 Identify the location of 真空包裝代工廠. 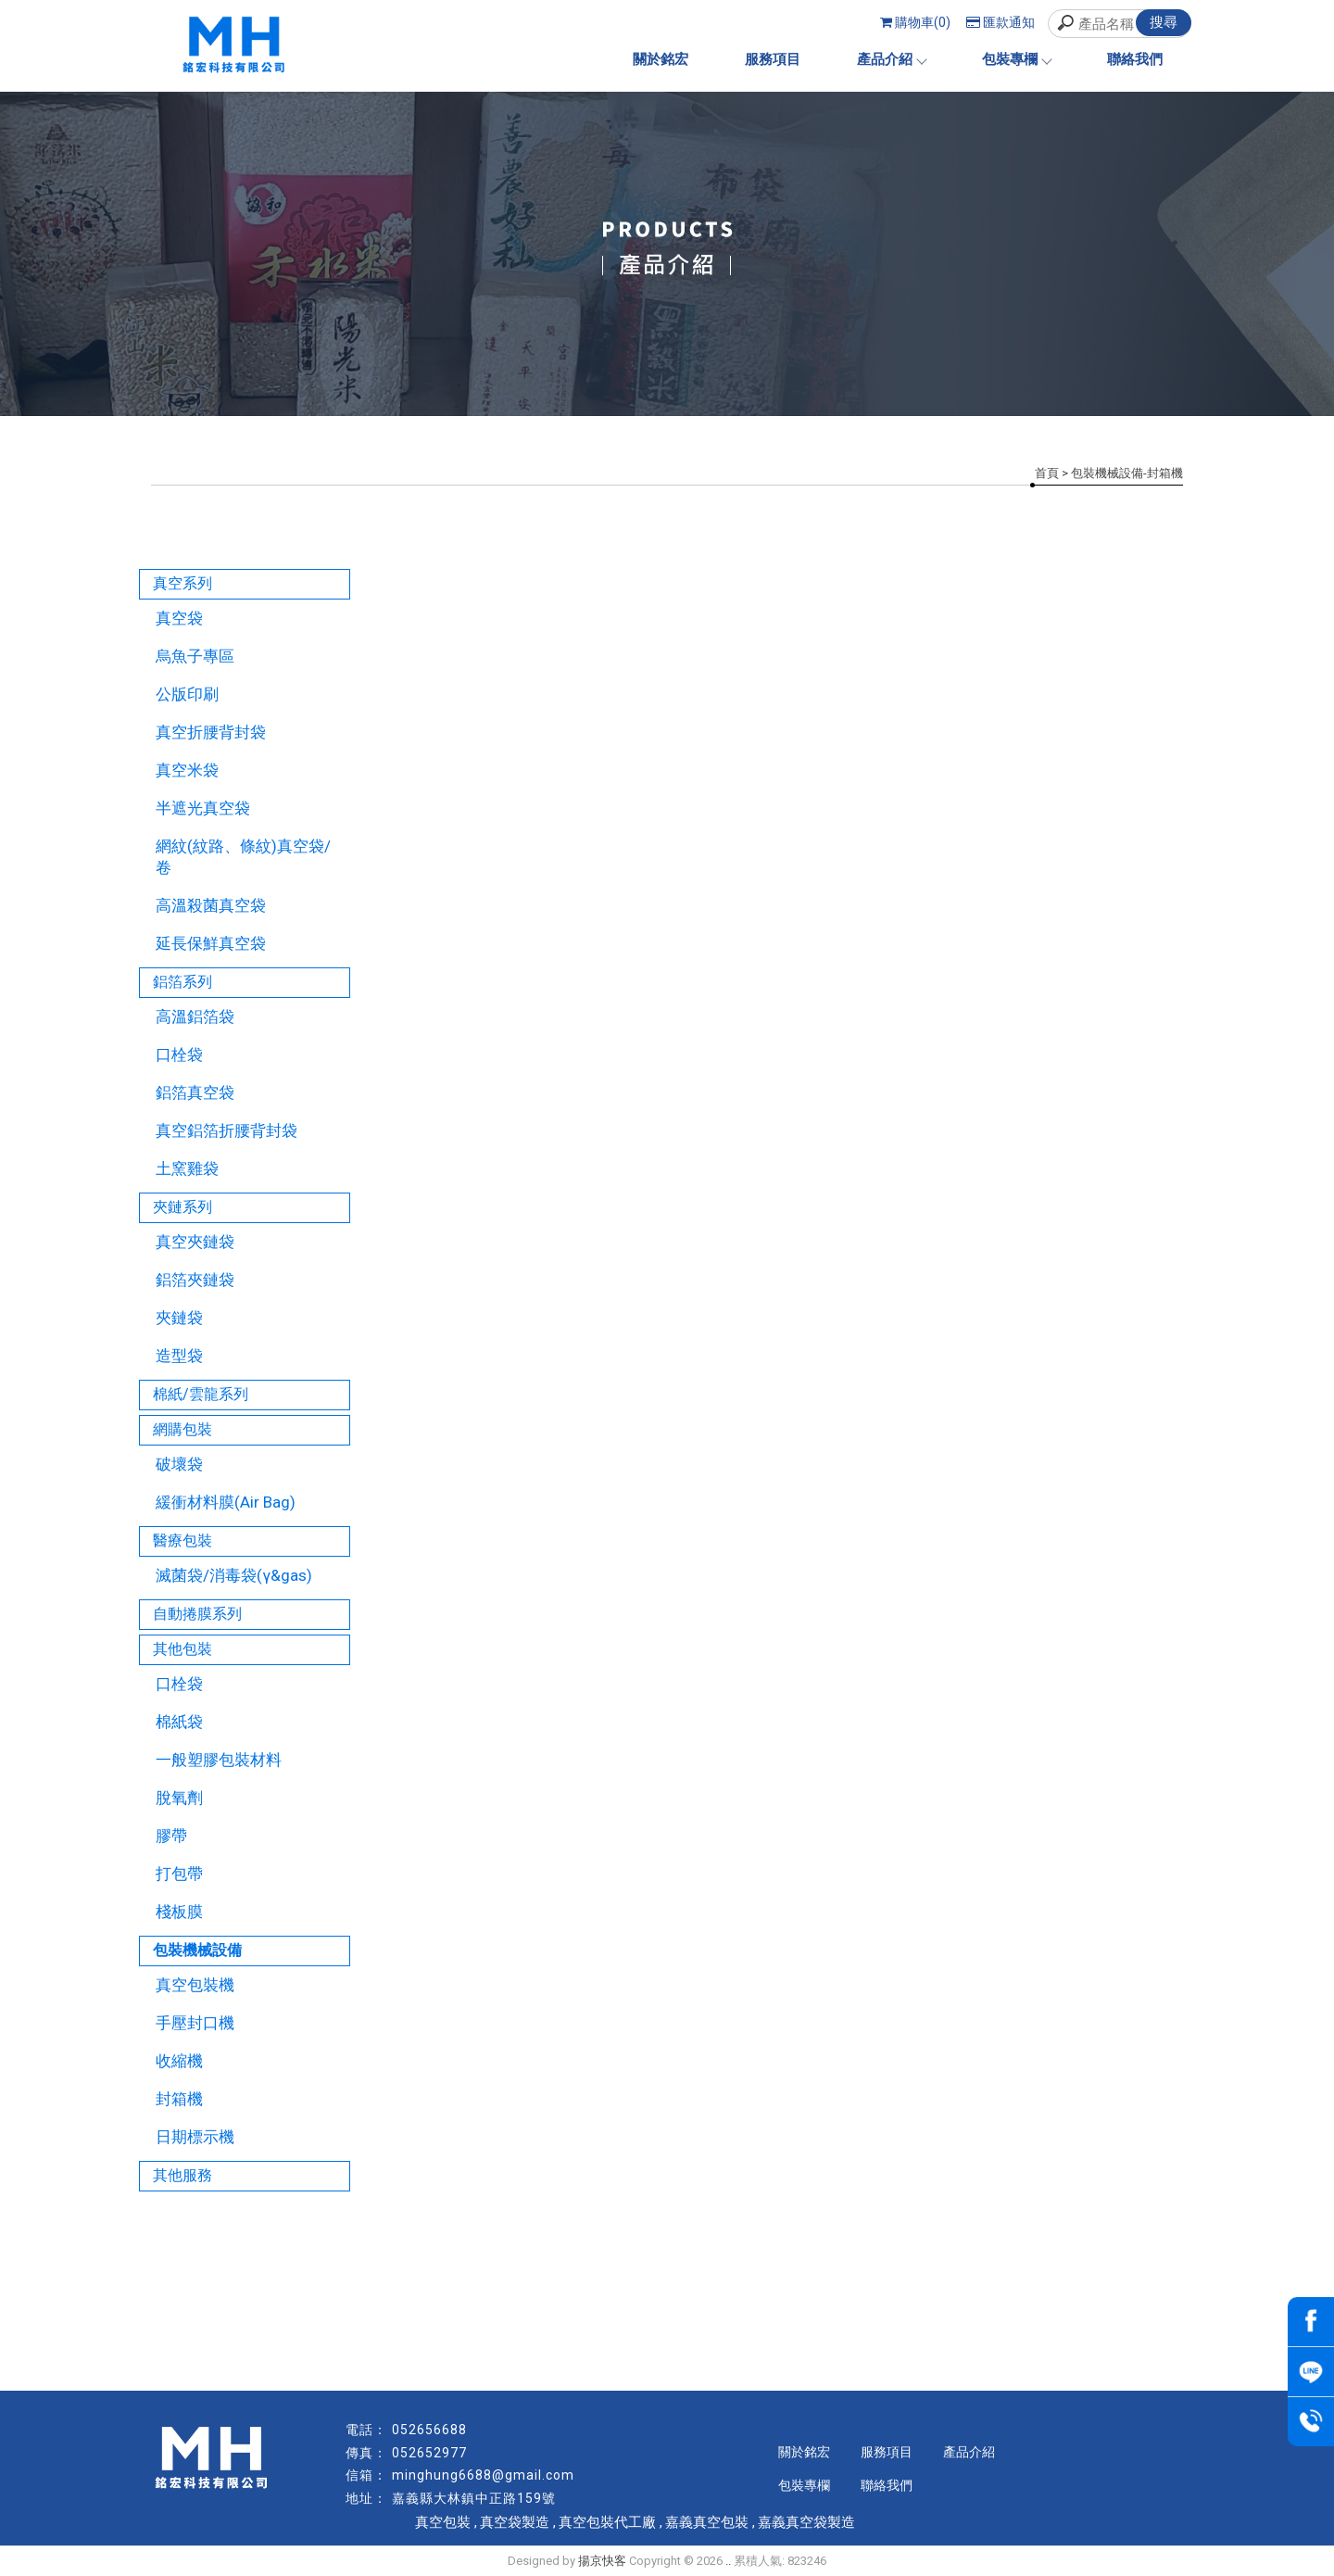
(607, 2522).